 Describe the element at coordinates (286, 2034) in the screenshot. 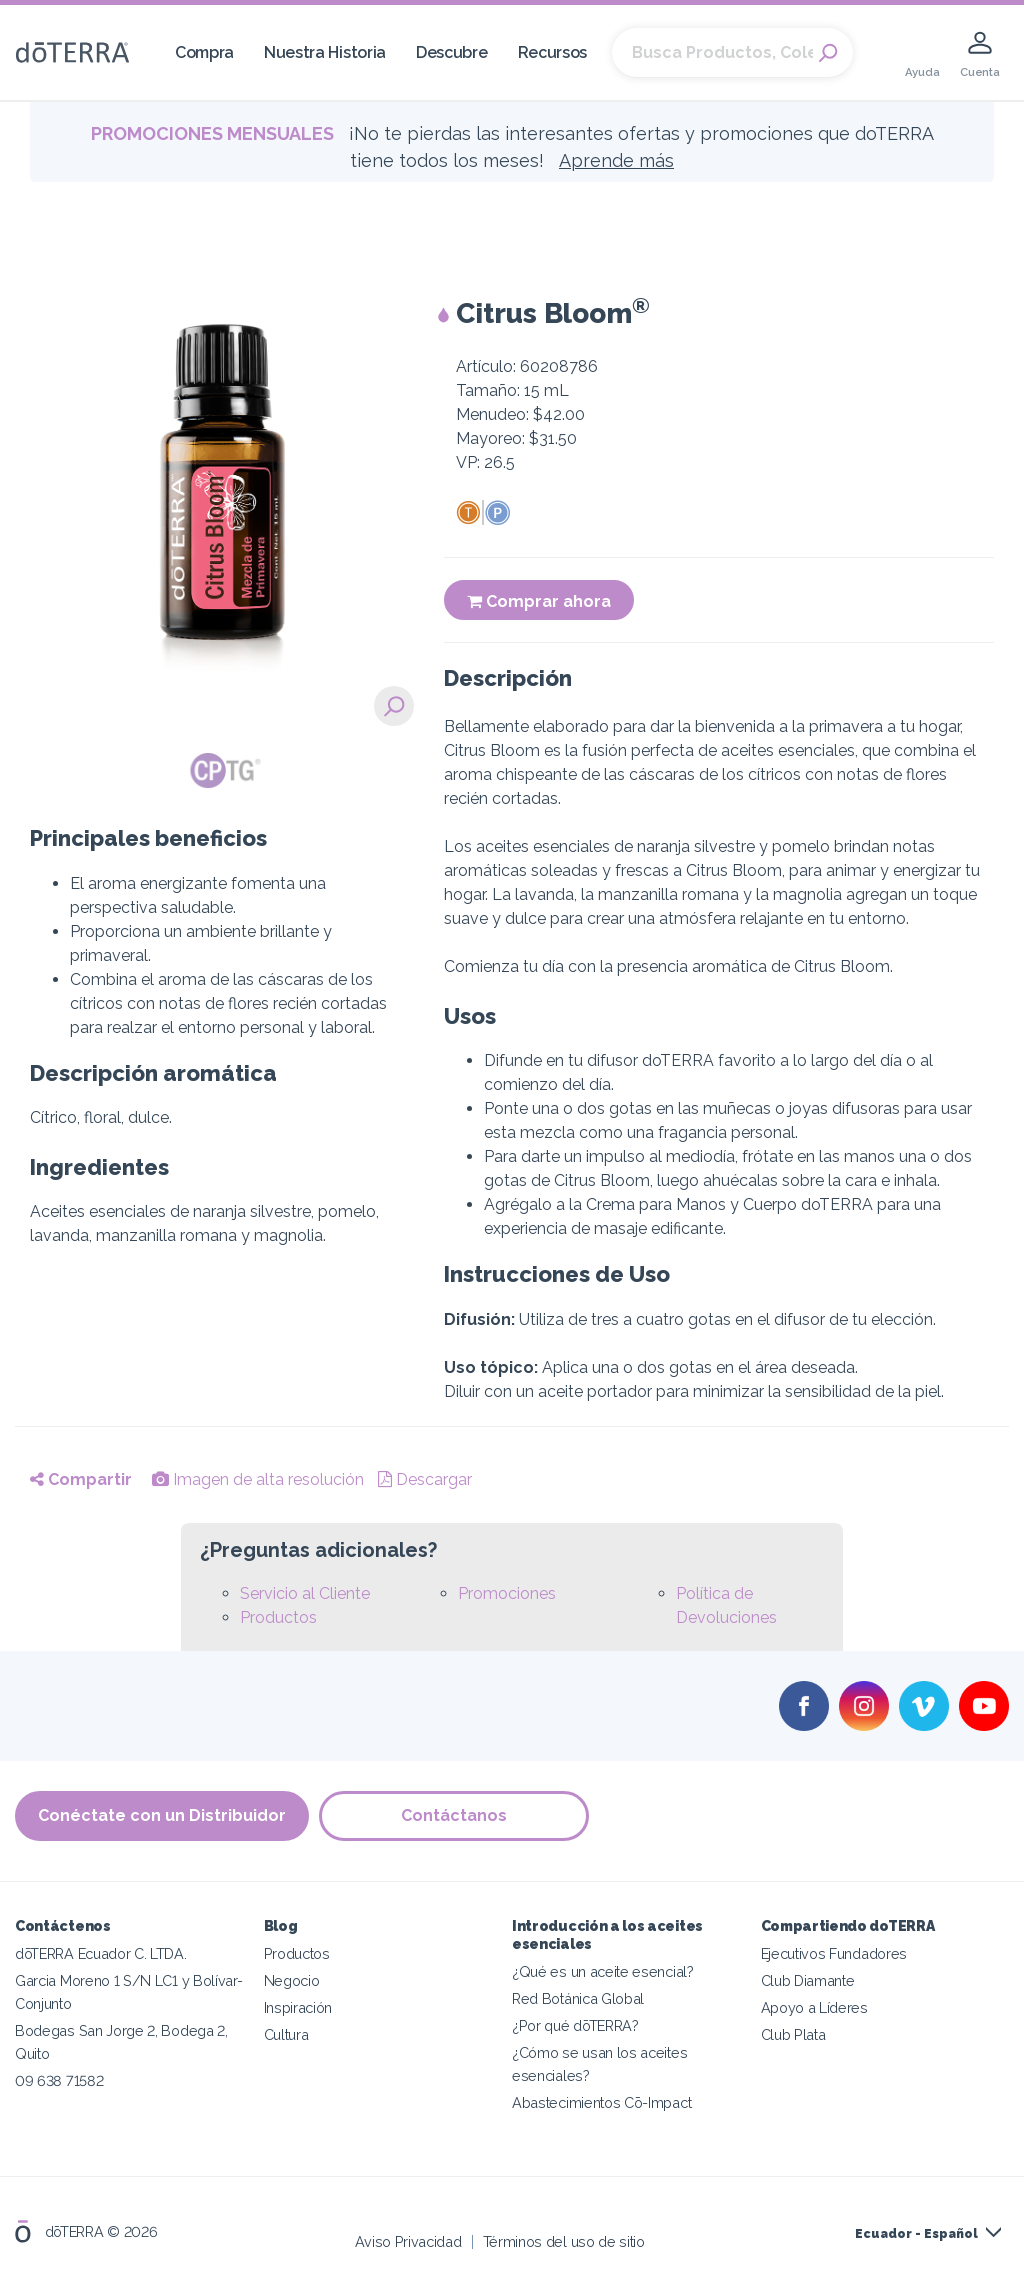

I see `Cultura` at that location.